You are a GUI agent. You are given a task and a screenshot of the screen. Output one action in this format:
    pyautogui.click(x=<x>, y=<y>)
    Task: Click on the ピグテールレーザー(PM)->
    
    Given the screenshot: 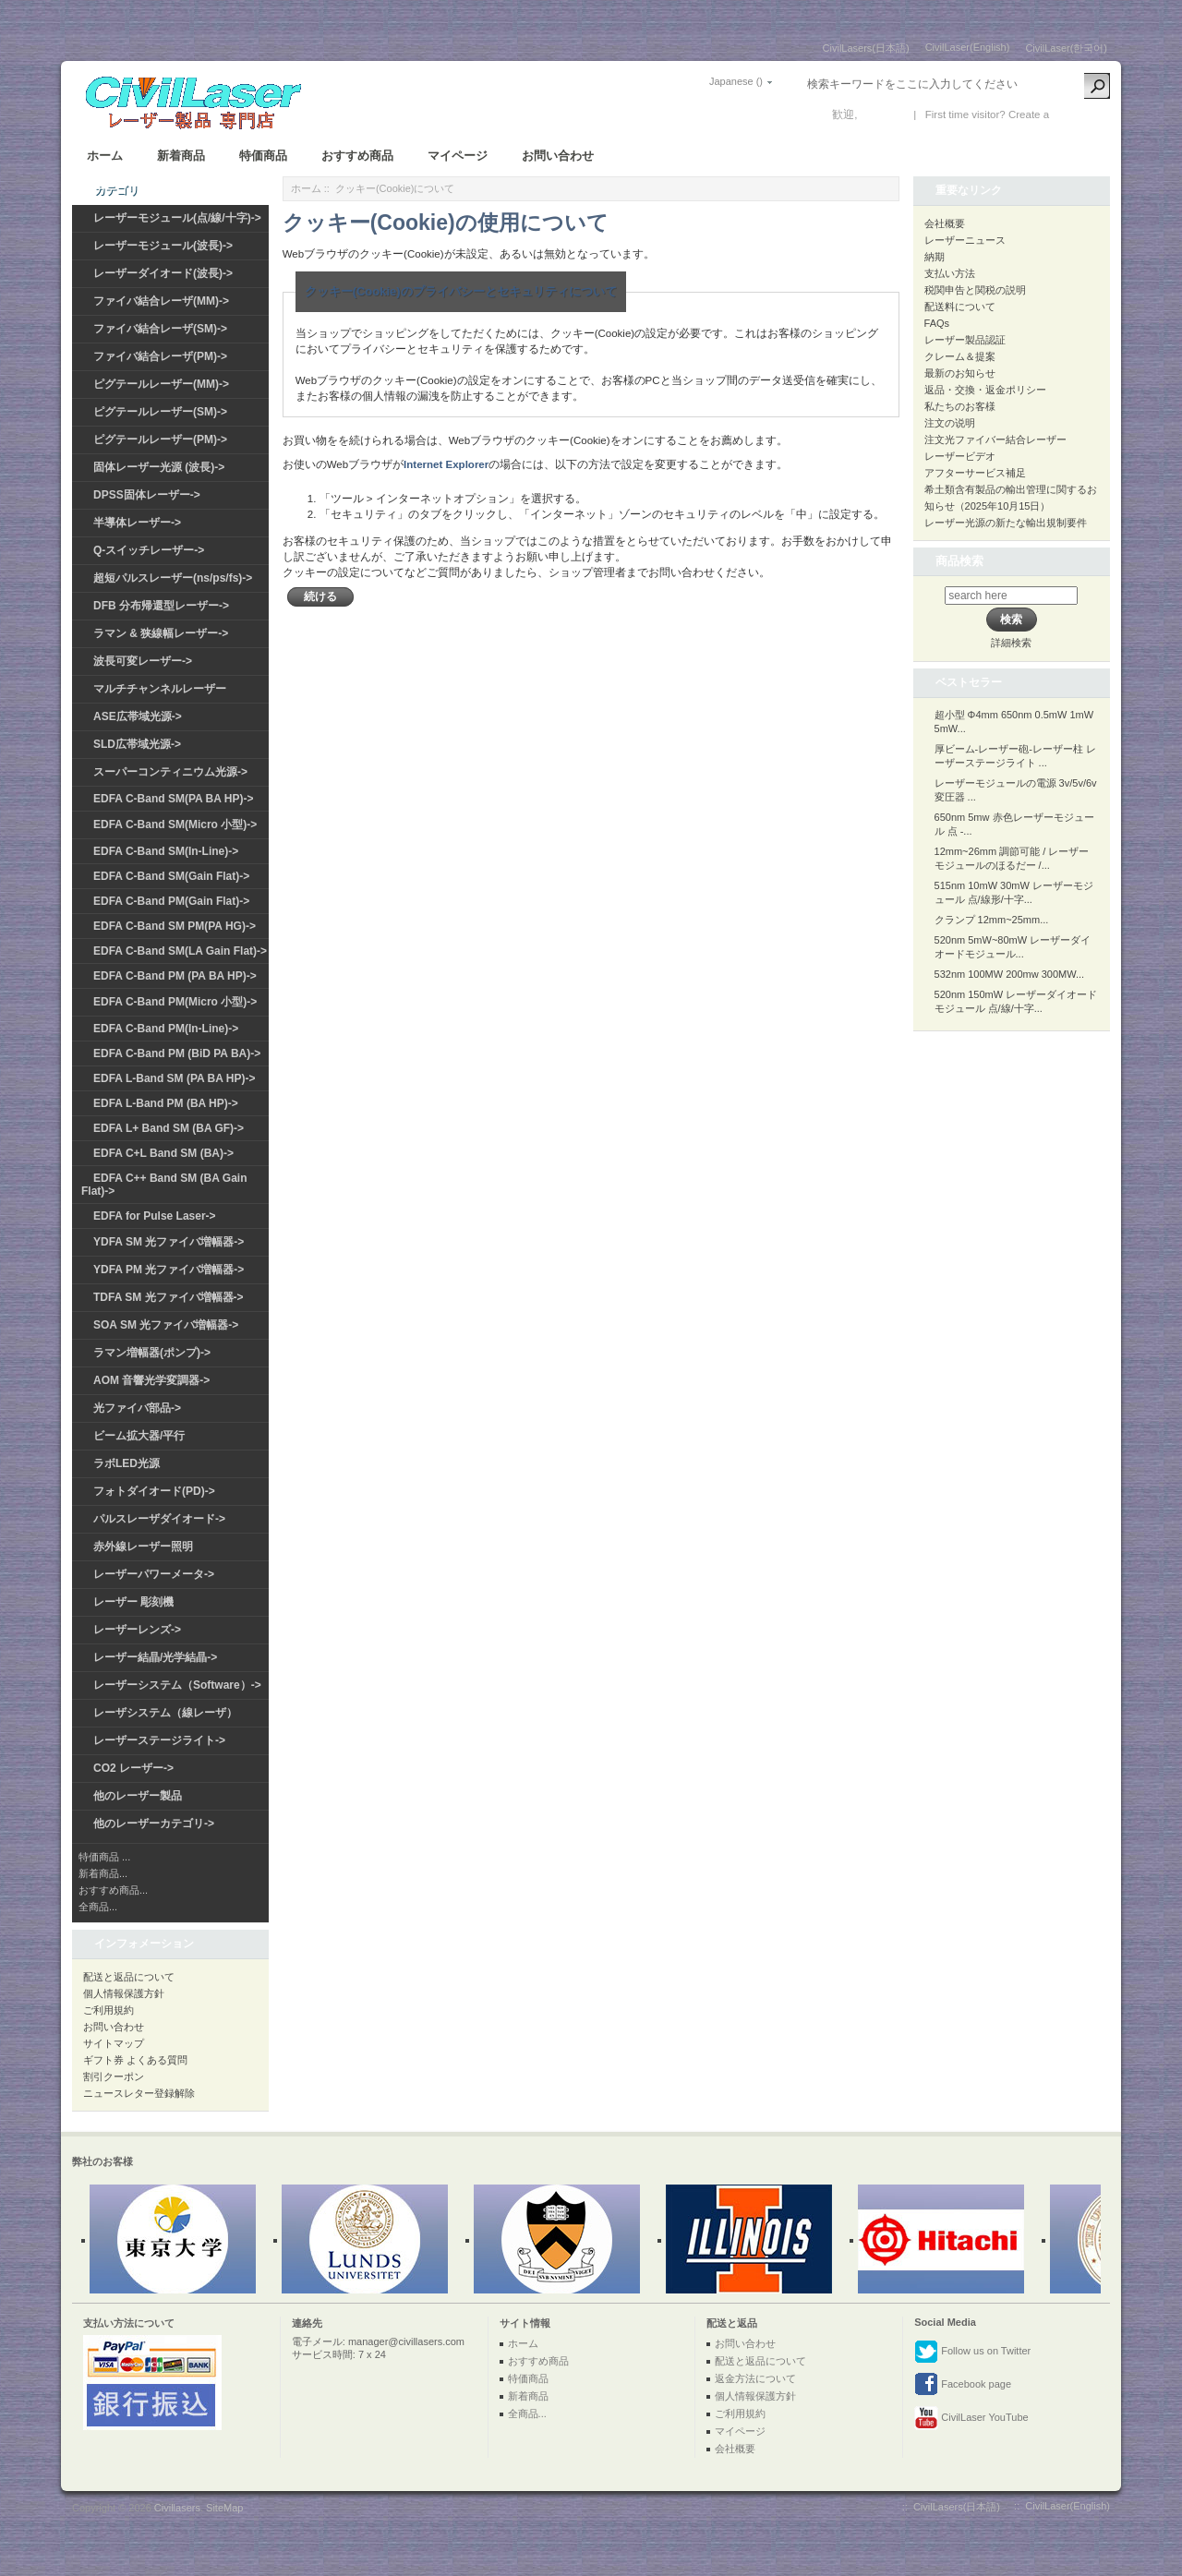 What is the action you would take?
    pyautogui.click(x=160, y=439)
    